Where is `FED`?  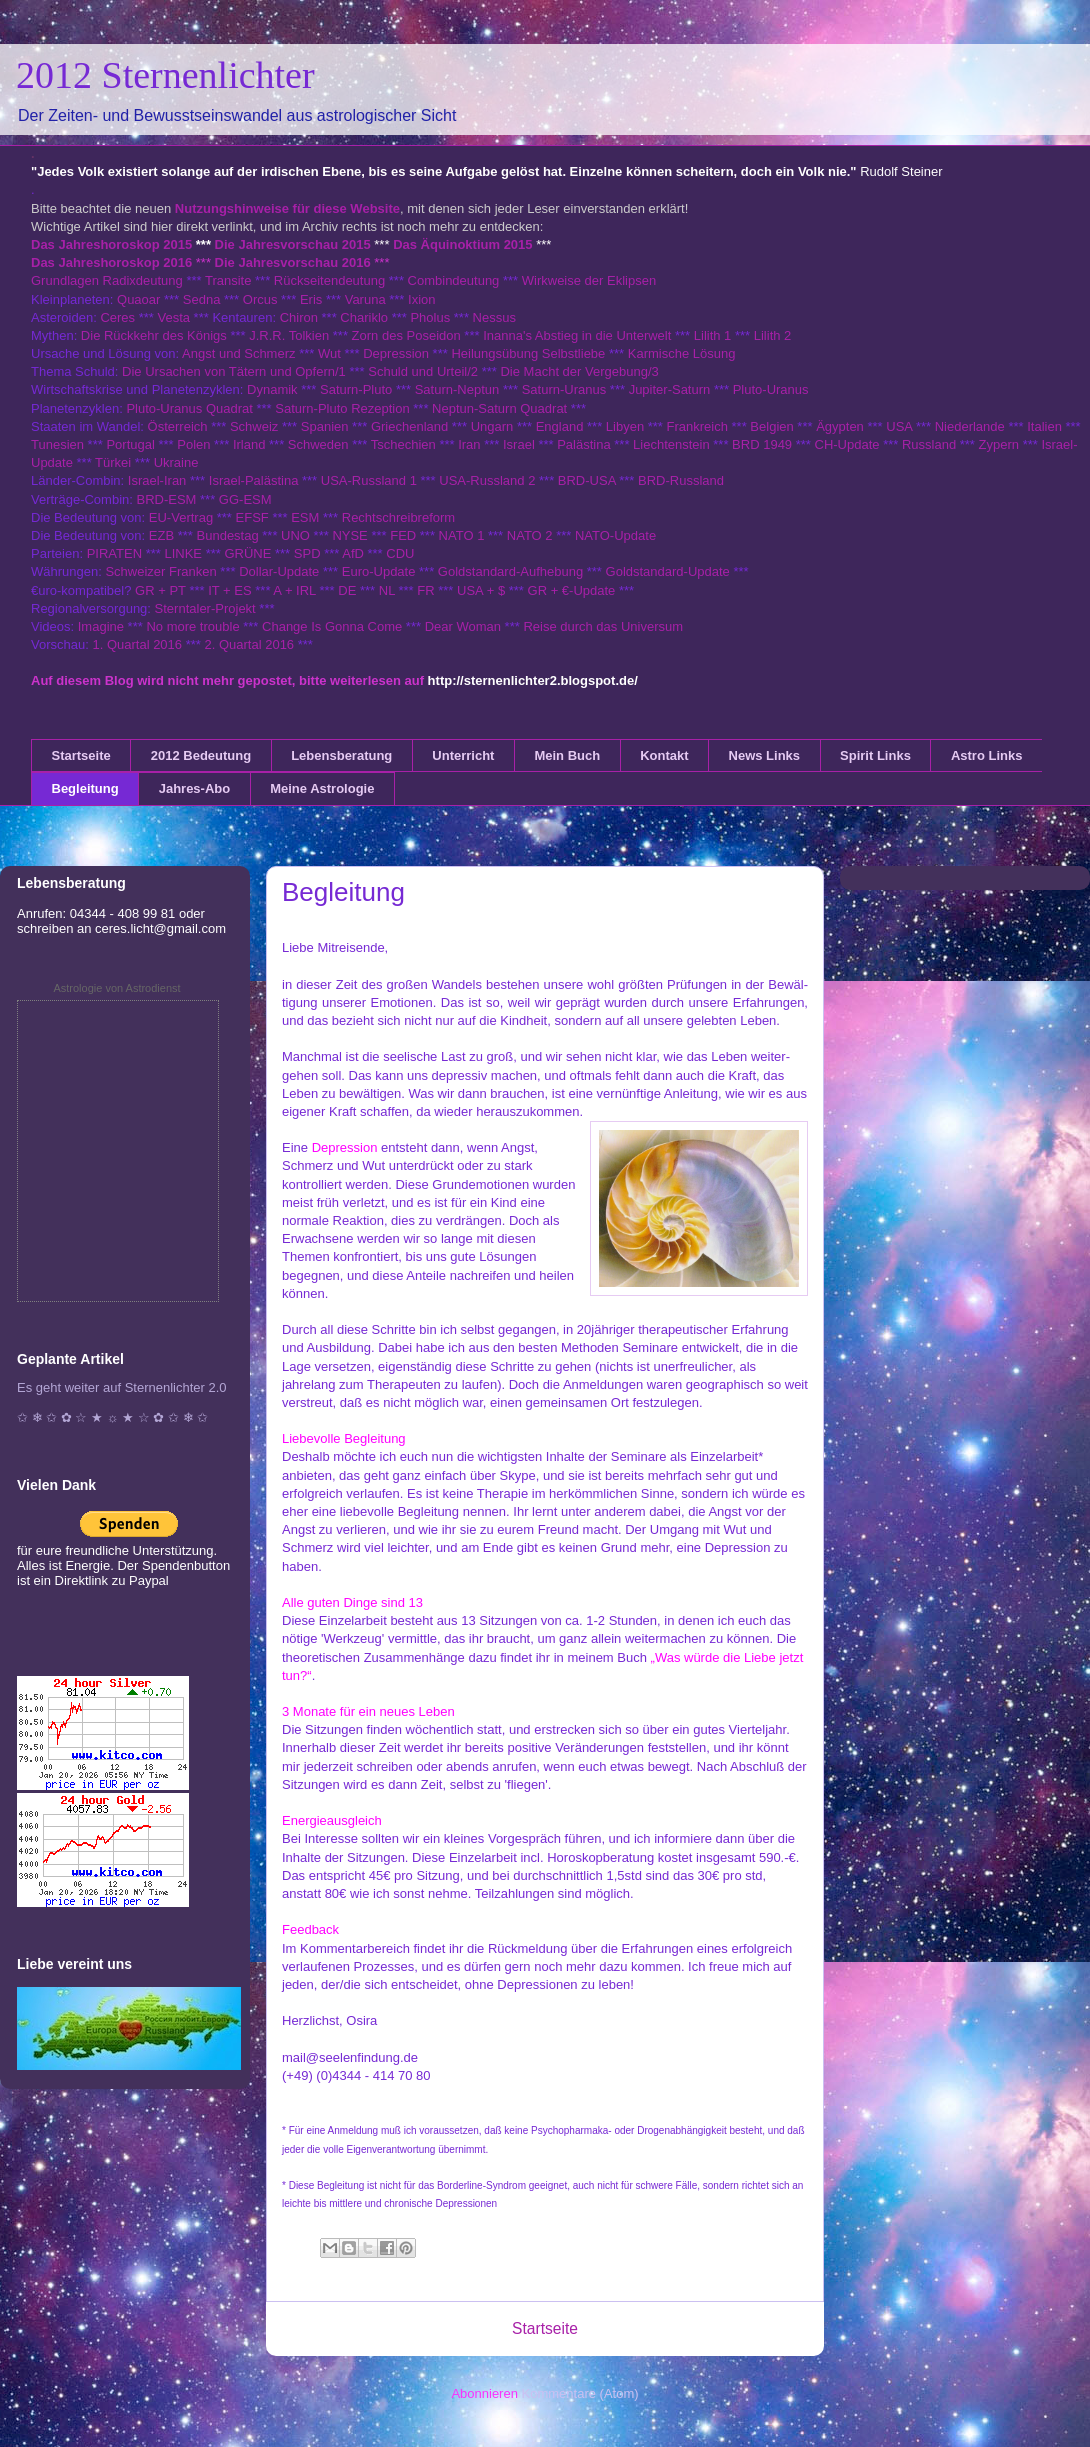
FED is located at coordinates (403, 535).